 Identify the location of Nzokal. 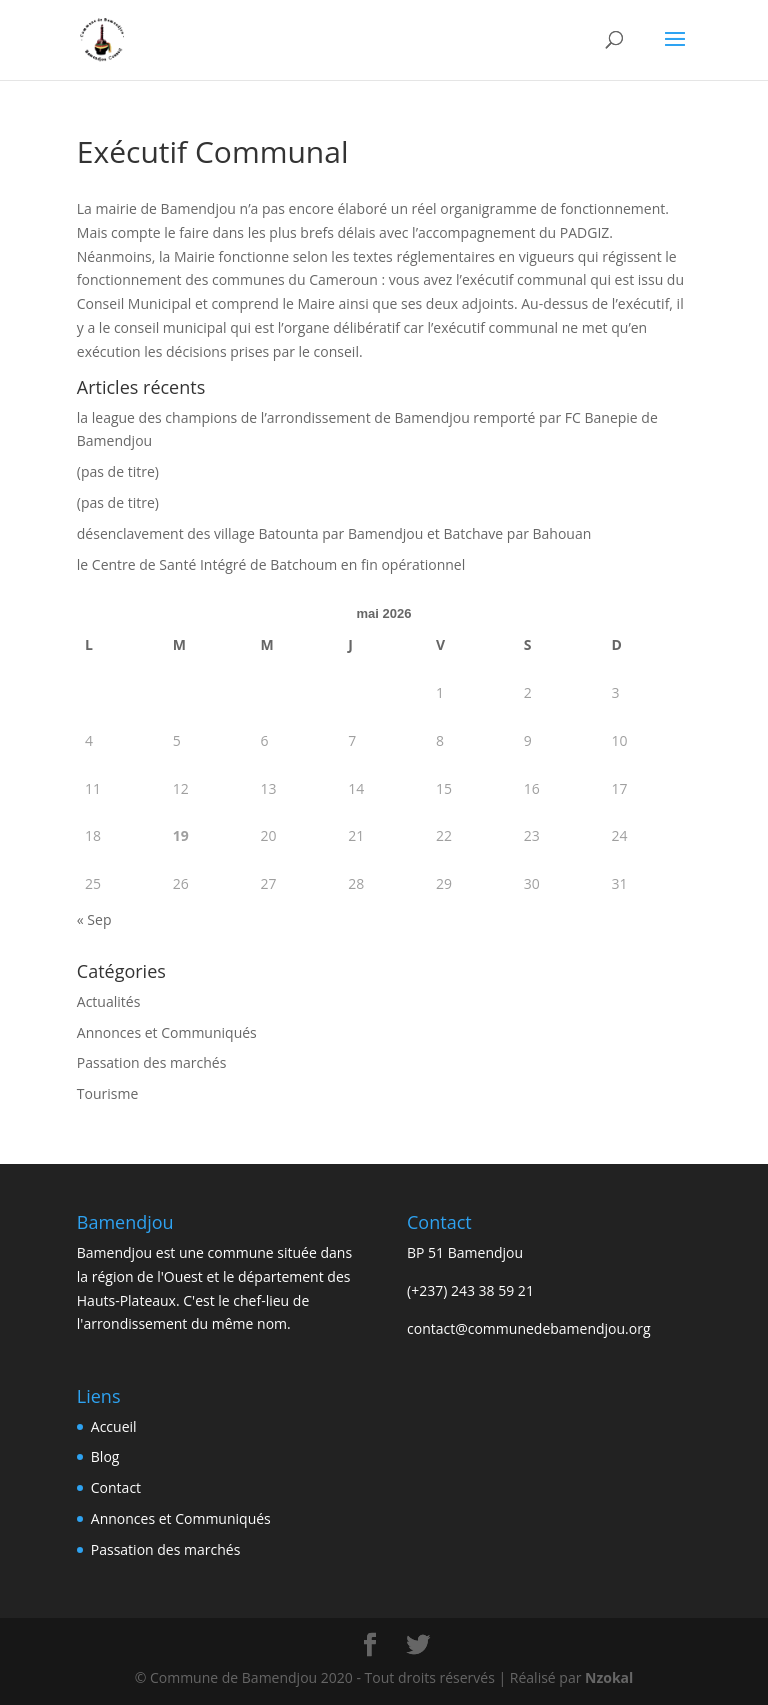
(607, 1677).